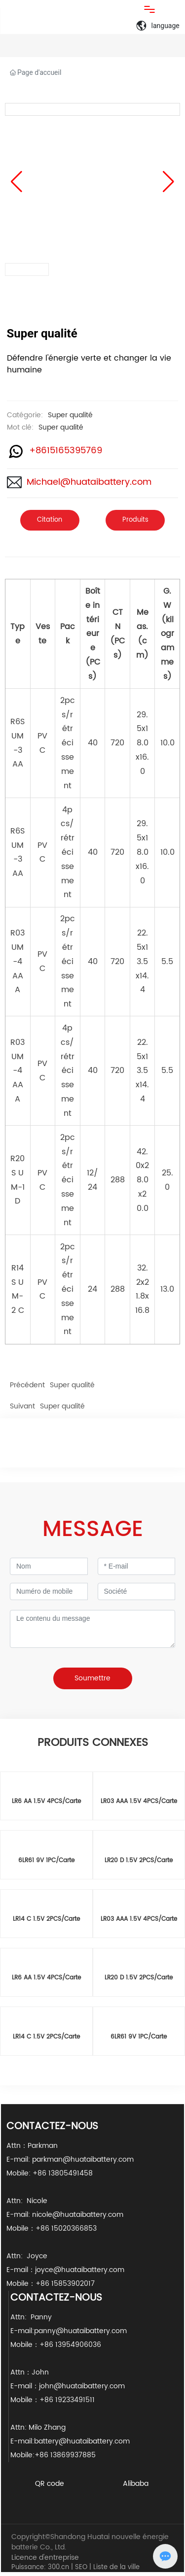 The image size is (185, 2576). What do you see at coordinates (70, 415) in the screenshot?
I see `Super qualité` at bounding box center [70, 415].